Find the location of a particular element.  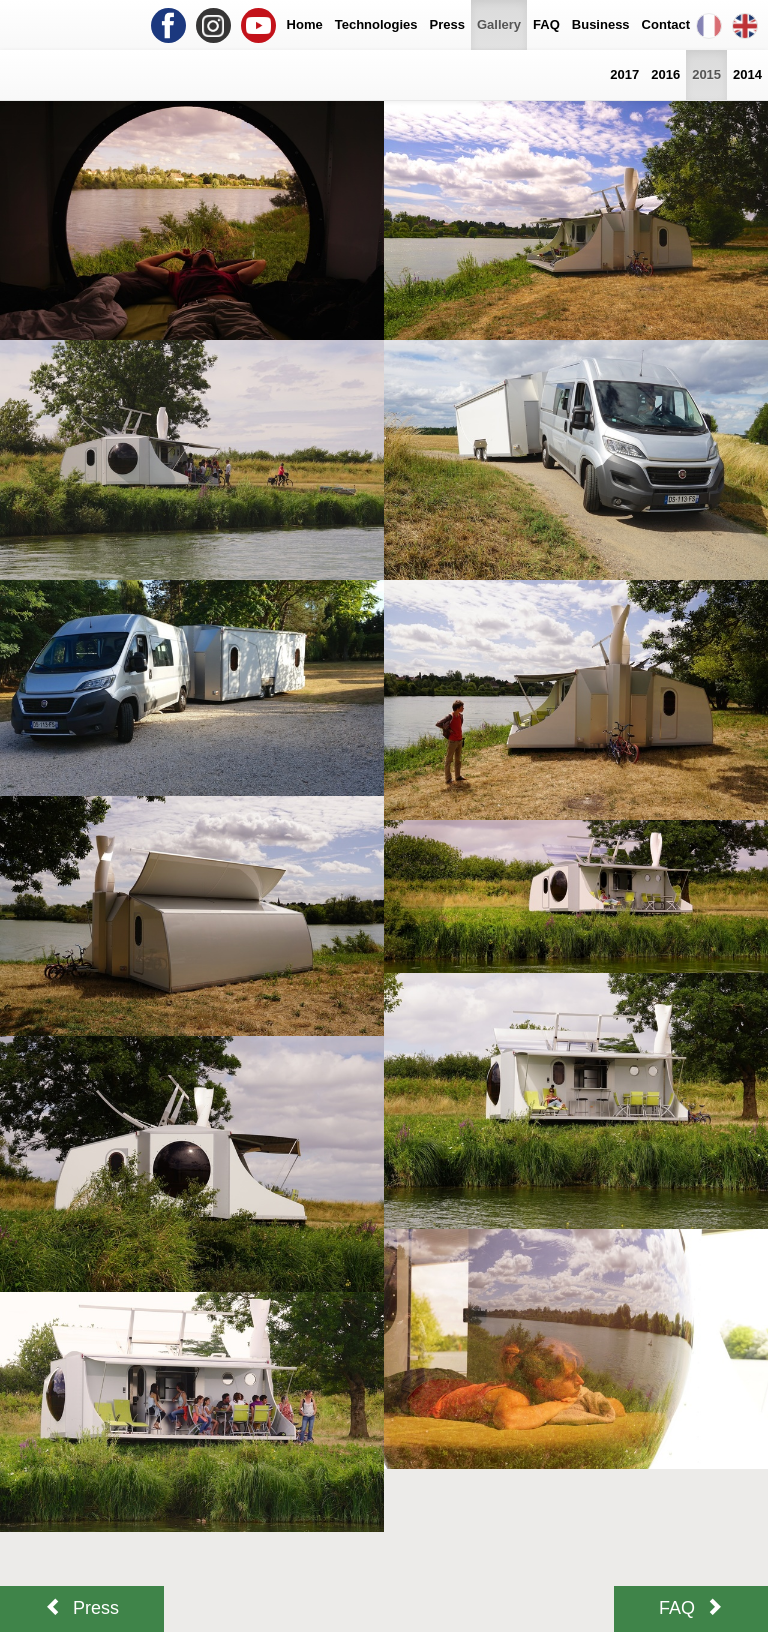

Press is located at coordinates (447, 24).